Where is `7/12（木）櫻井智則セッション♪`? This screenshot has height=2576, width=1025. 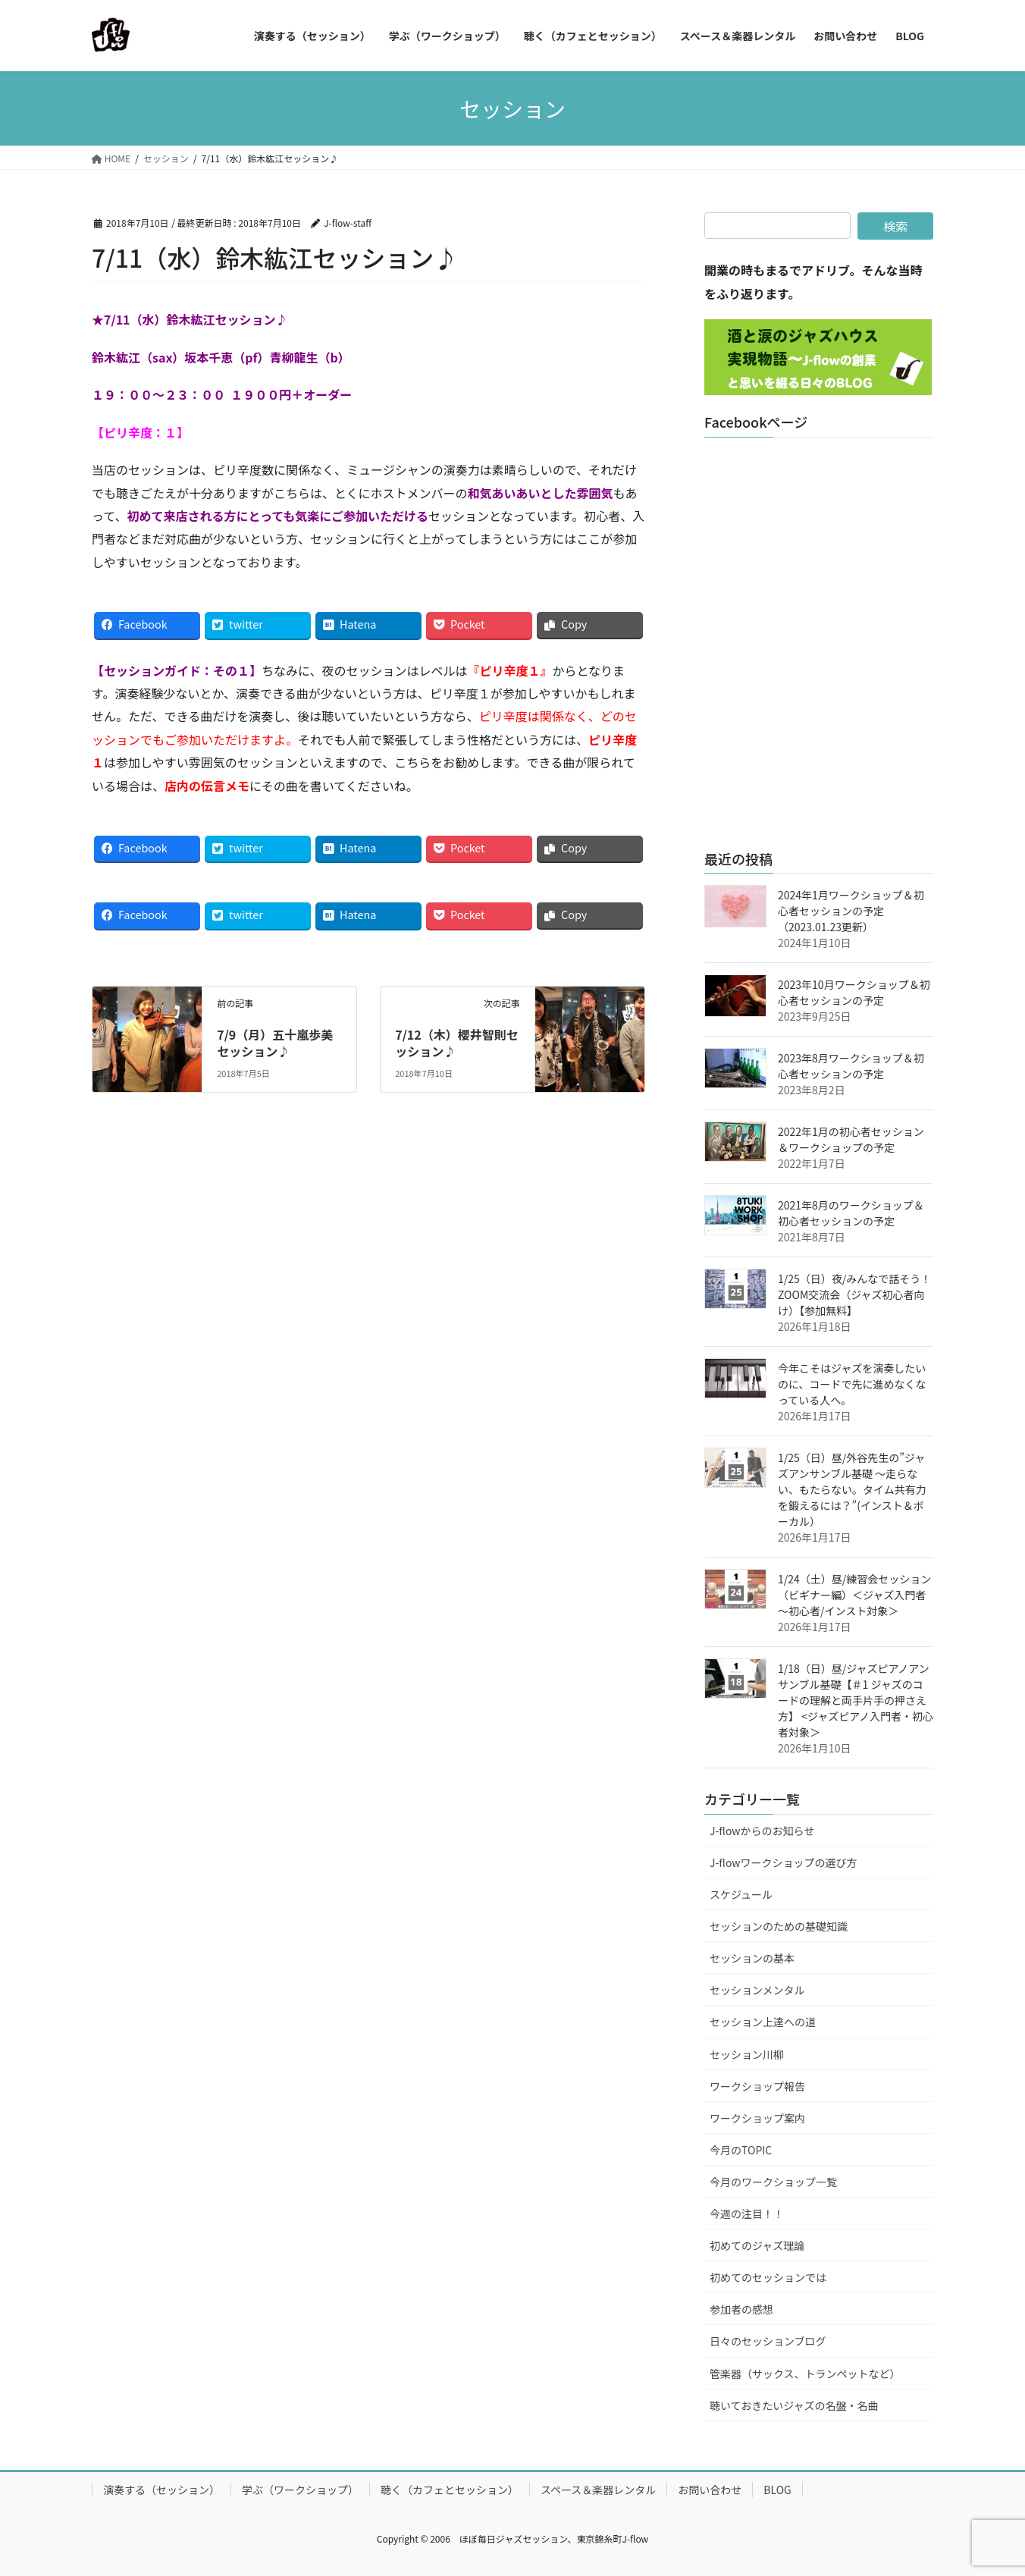
7/12（木）櫻井智則セッション♪ is located at coordinates (457, 1042).